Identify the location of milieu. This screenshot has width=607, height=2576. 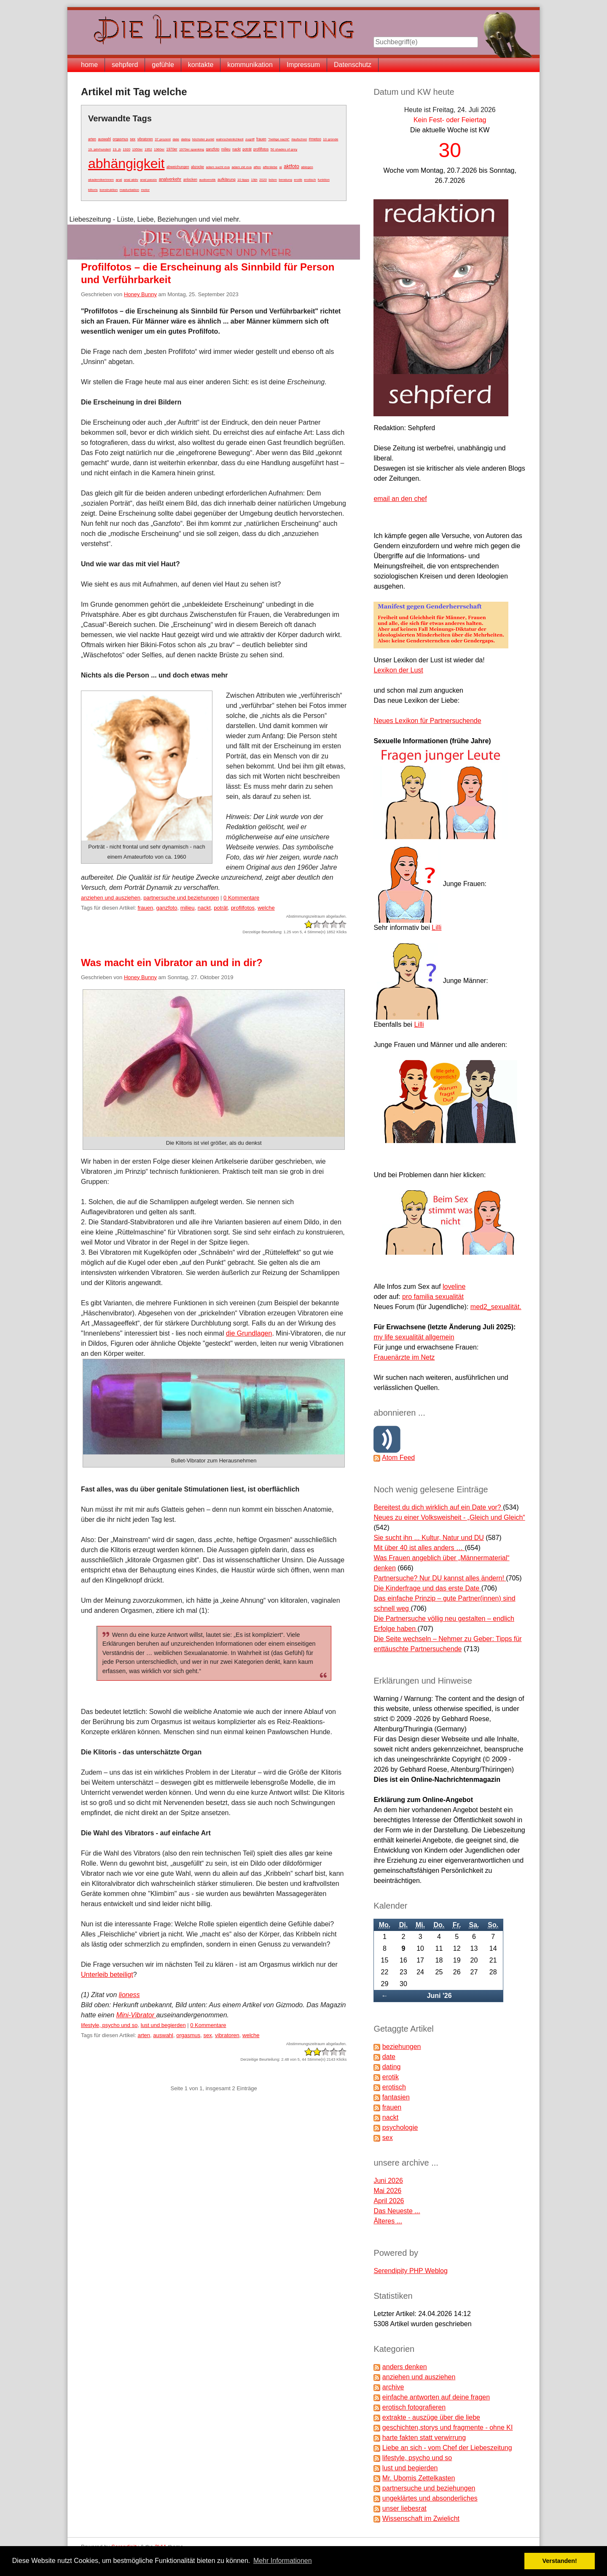
(226, 149).